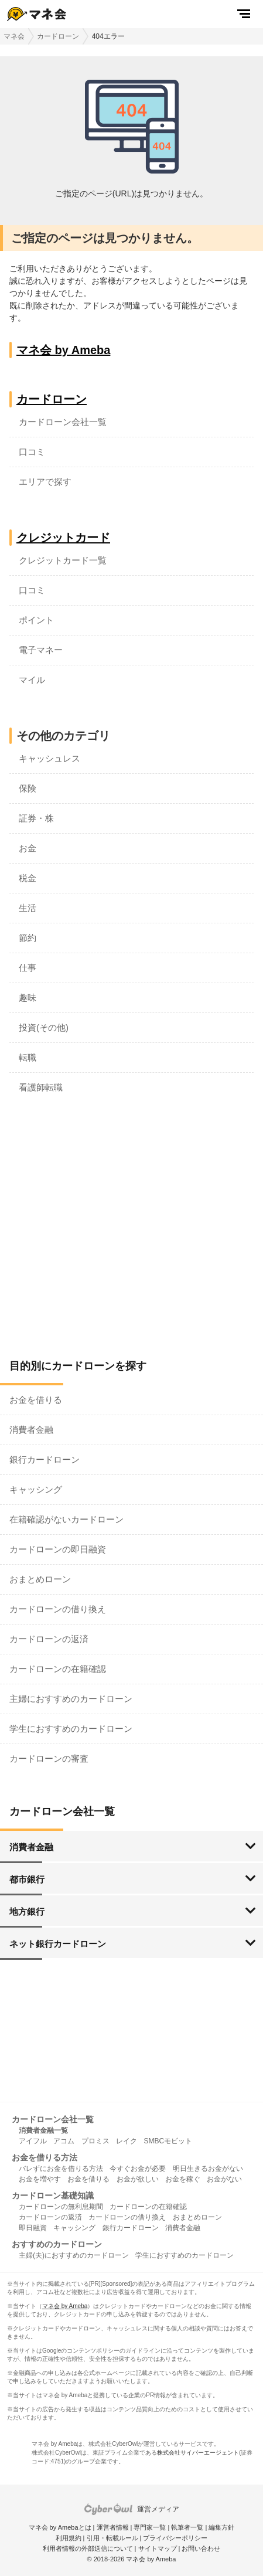 The image size is (263, 2576). What do you see at coordinates (33, 2141) in the screenshot?
I see `アイフル` at bounding box center [33, 2141].